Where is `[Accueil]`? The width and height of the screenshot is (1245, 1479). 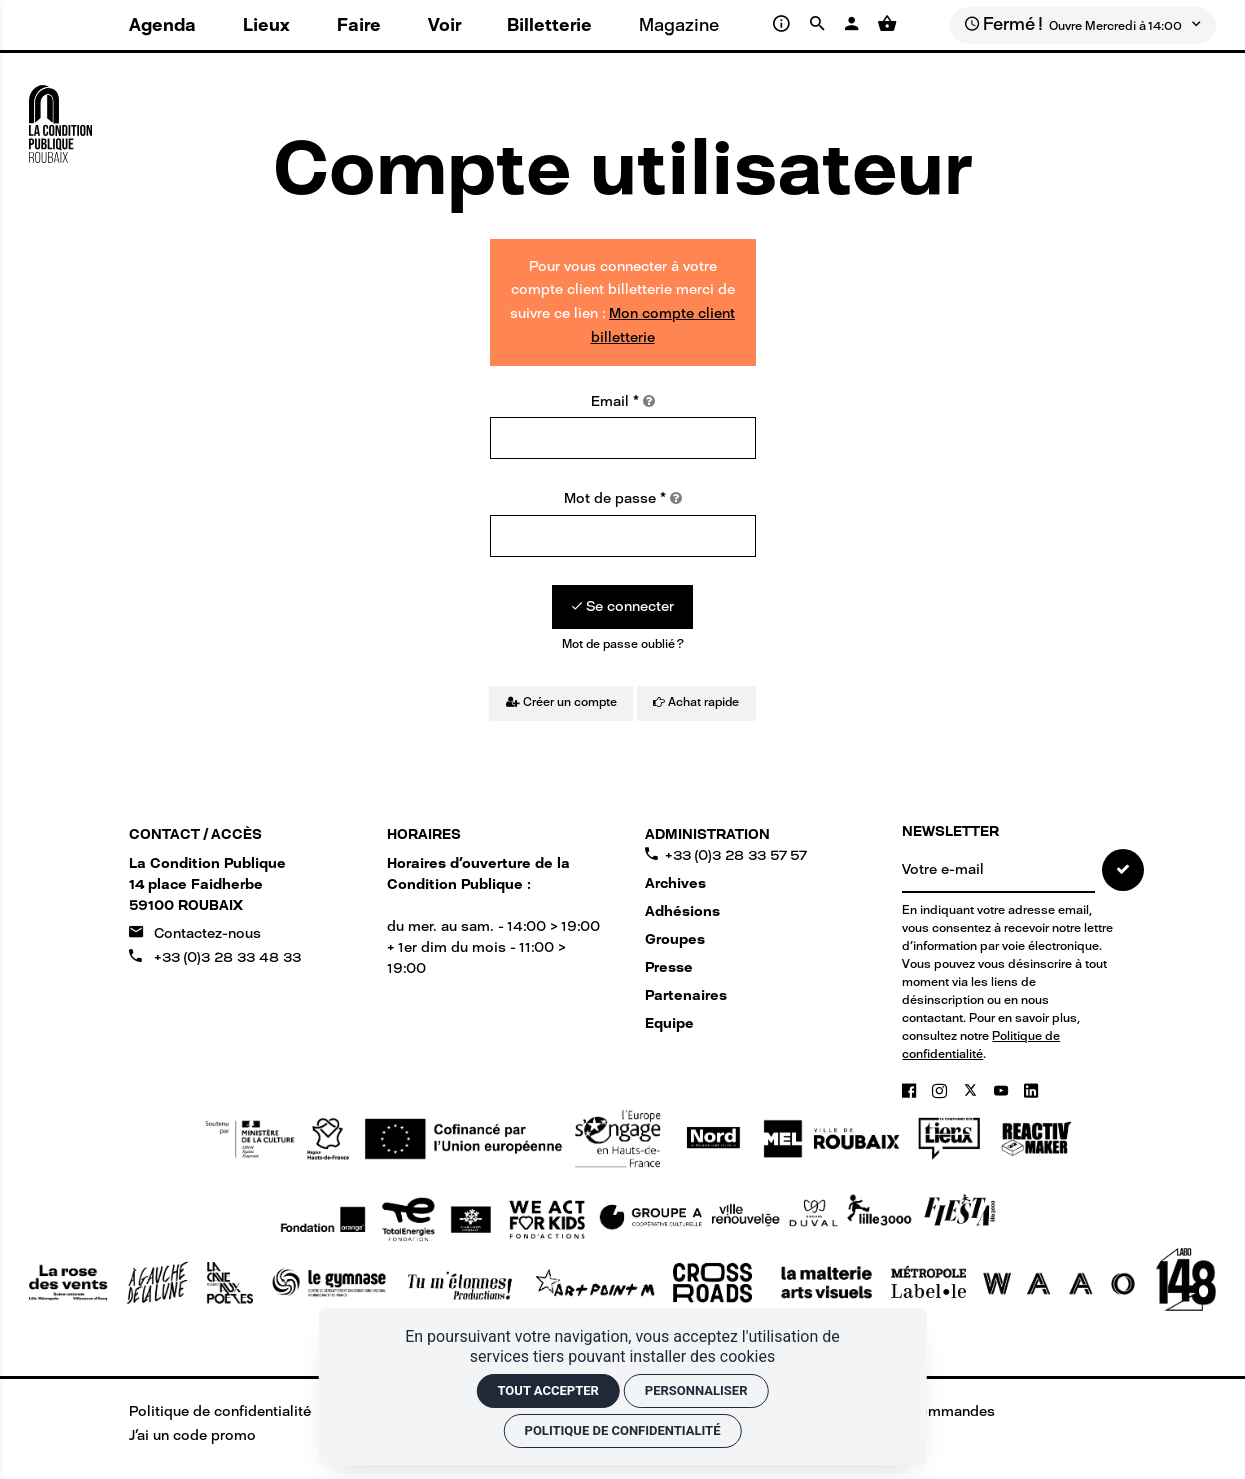
[Accueil] is located at coordinates (60, 117).